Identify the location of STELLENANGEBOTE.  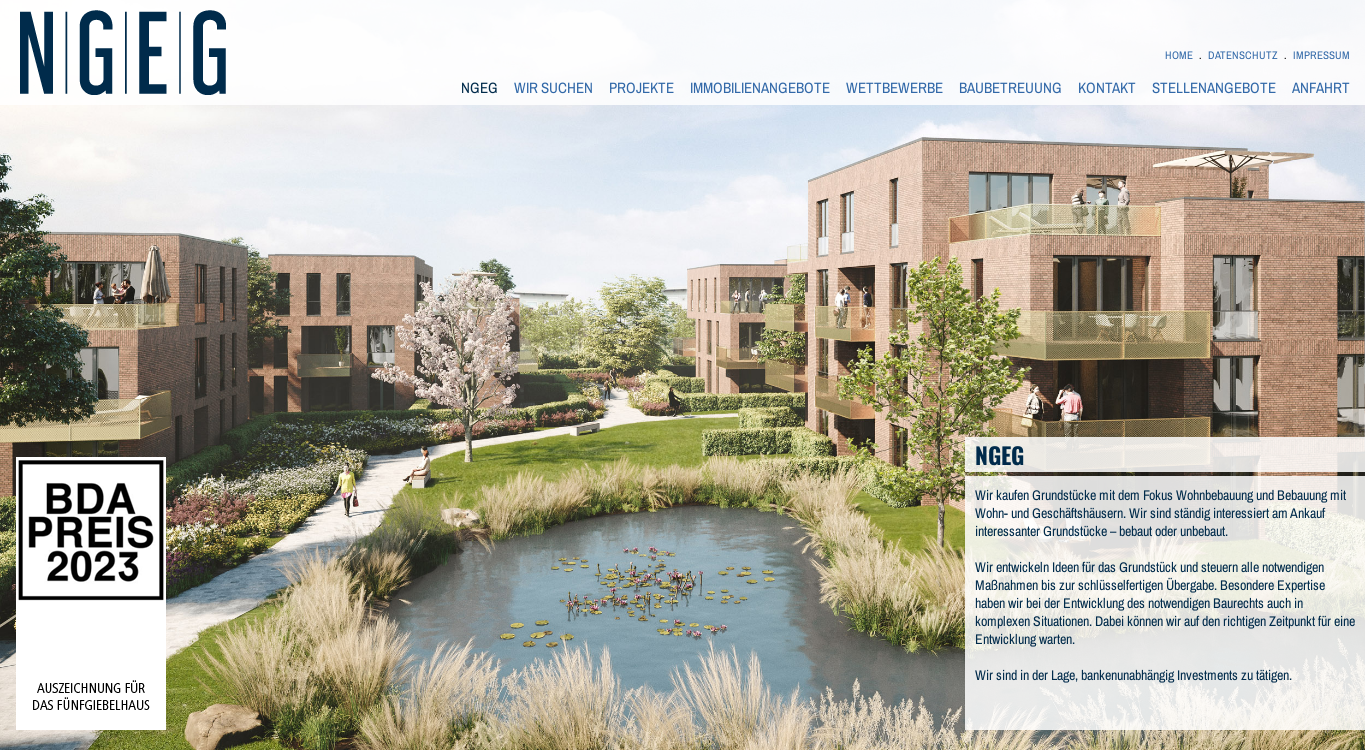
(1214, 88).